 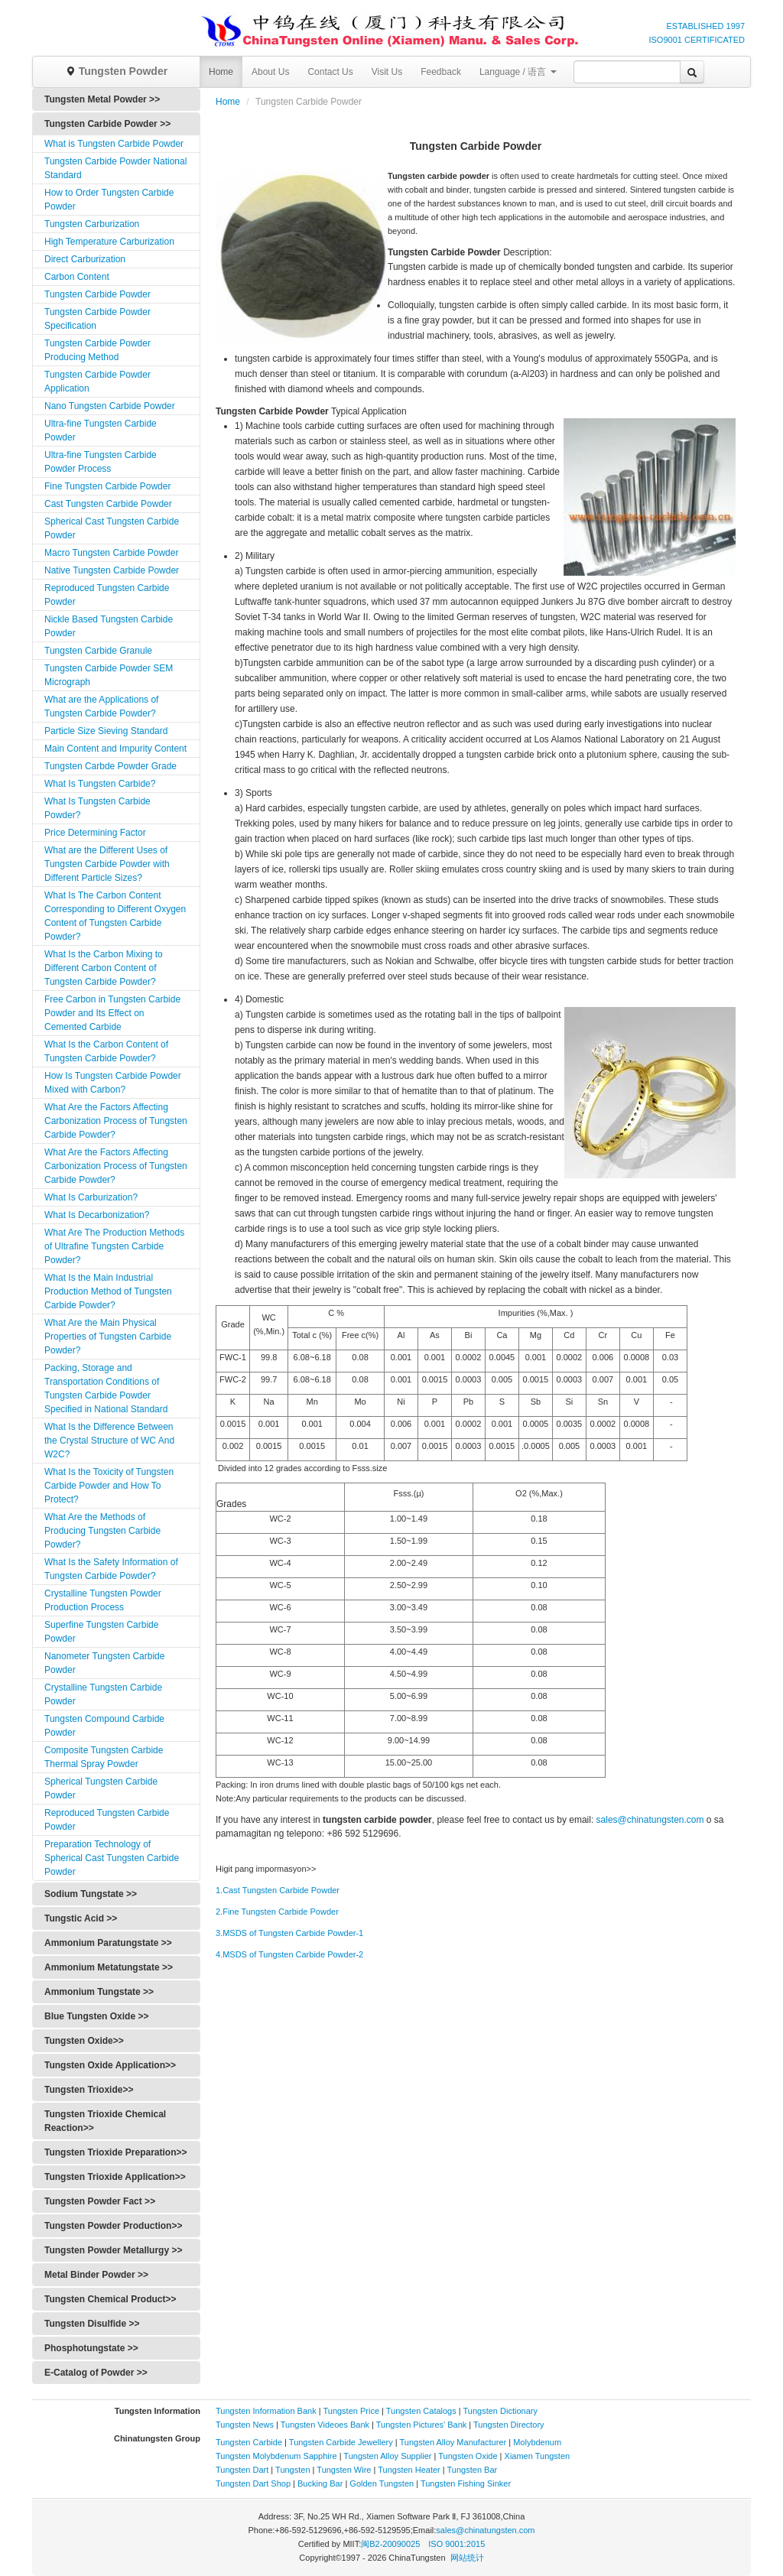 What do you see at coordinates (99, 783) in the screenshot?
I see `What Is Tungsten Carbide?` at bounding box center [99, 783].